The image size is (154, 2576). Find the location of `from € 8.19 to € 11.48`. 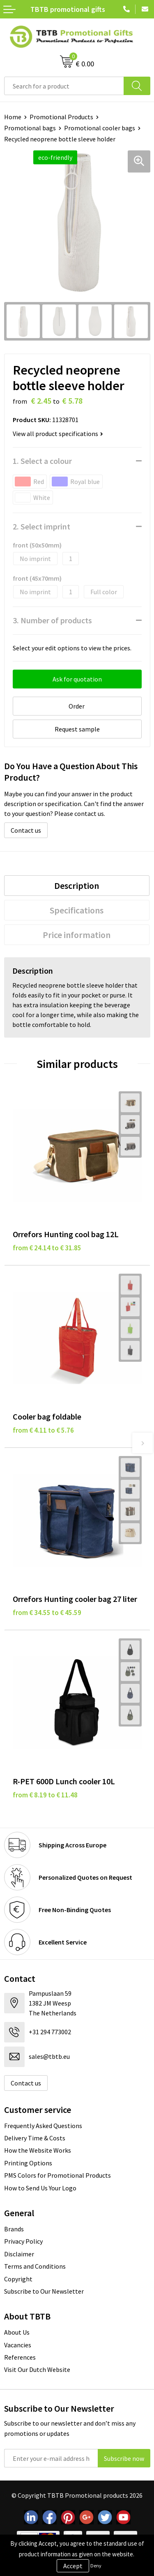

from € 8.19 to € 11.48 is located at coordinates (45, 1794).